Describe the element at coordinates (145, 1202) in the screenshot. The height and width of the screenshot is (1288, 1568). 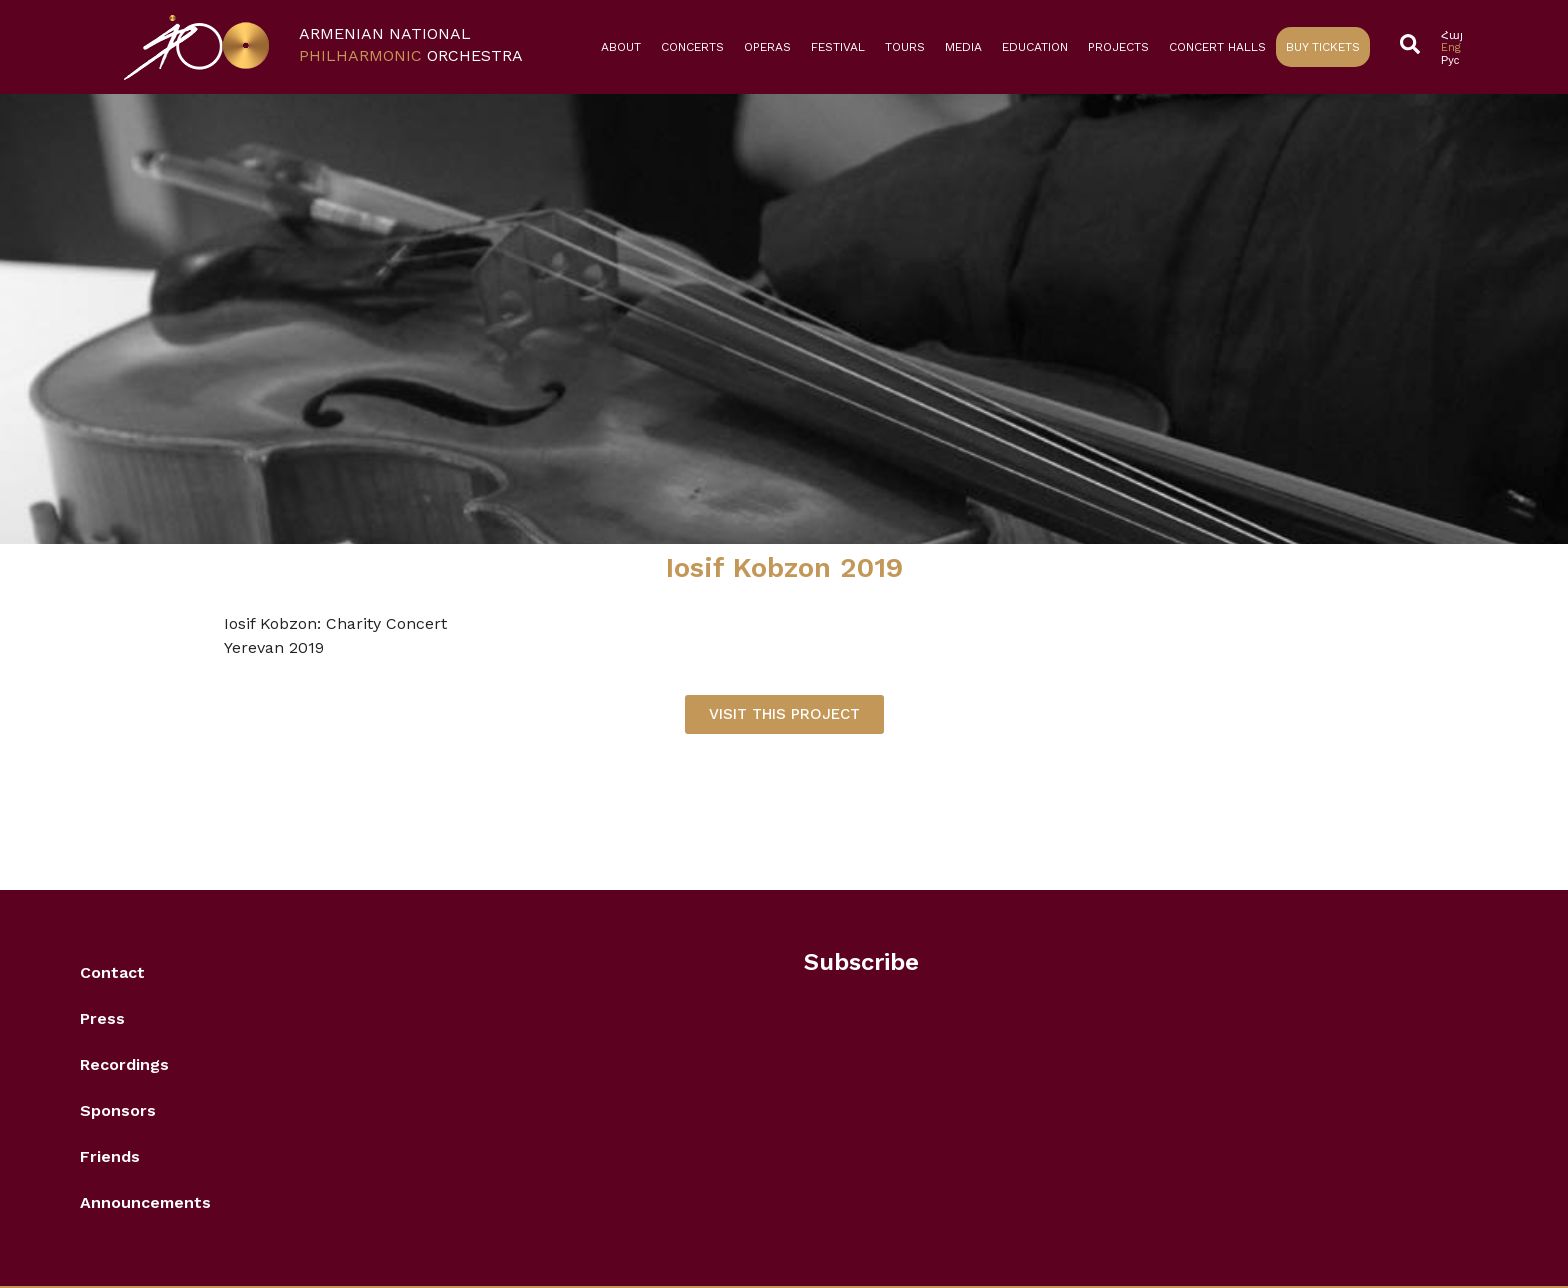
I see `Announcements` at that location.